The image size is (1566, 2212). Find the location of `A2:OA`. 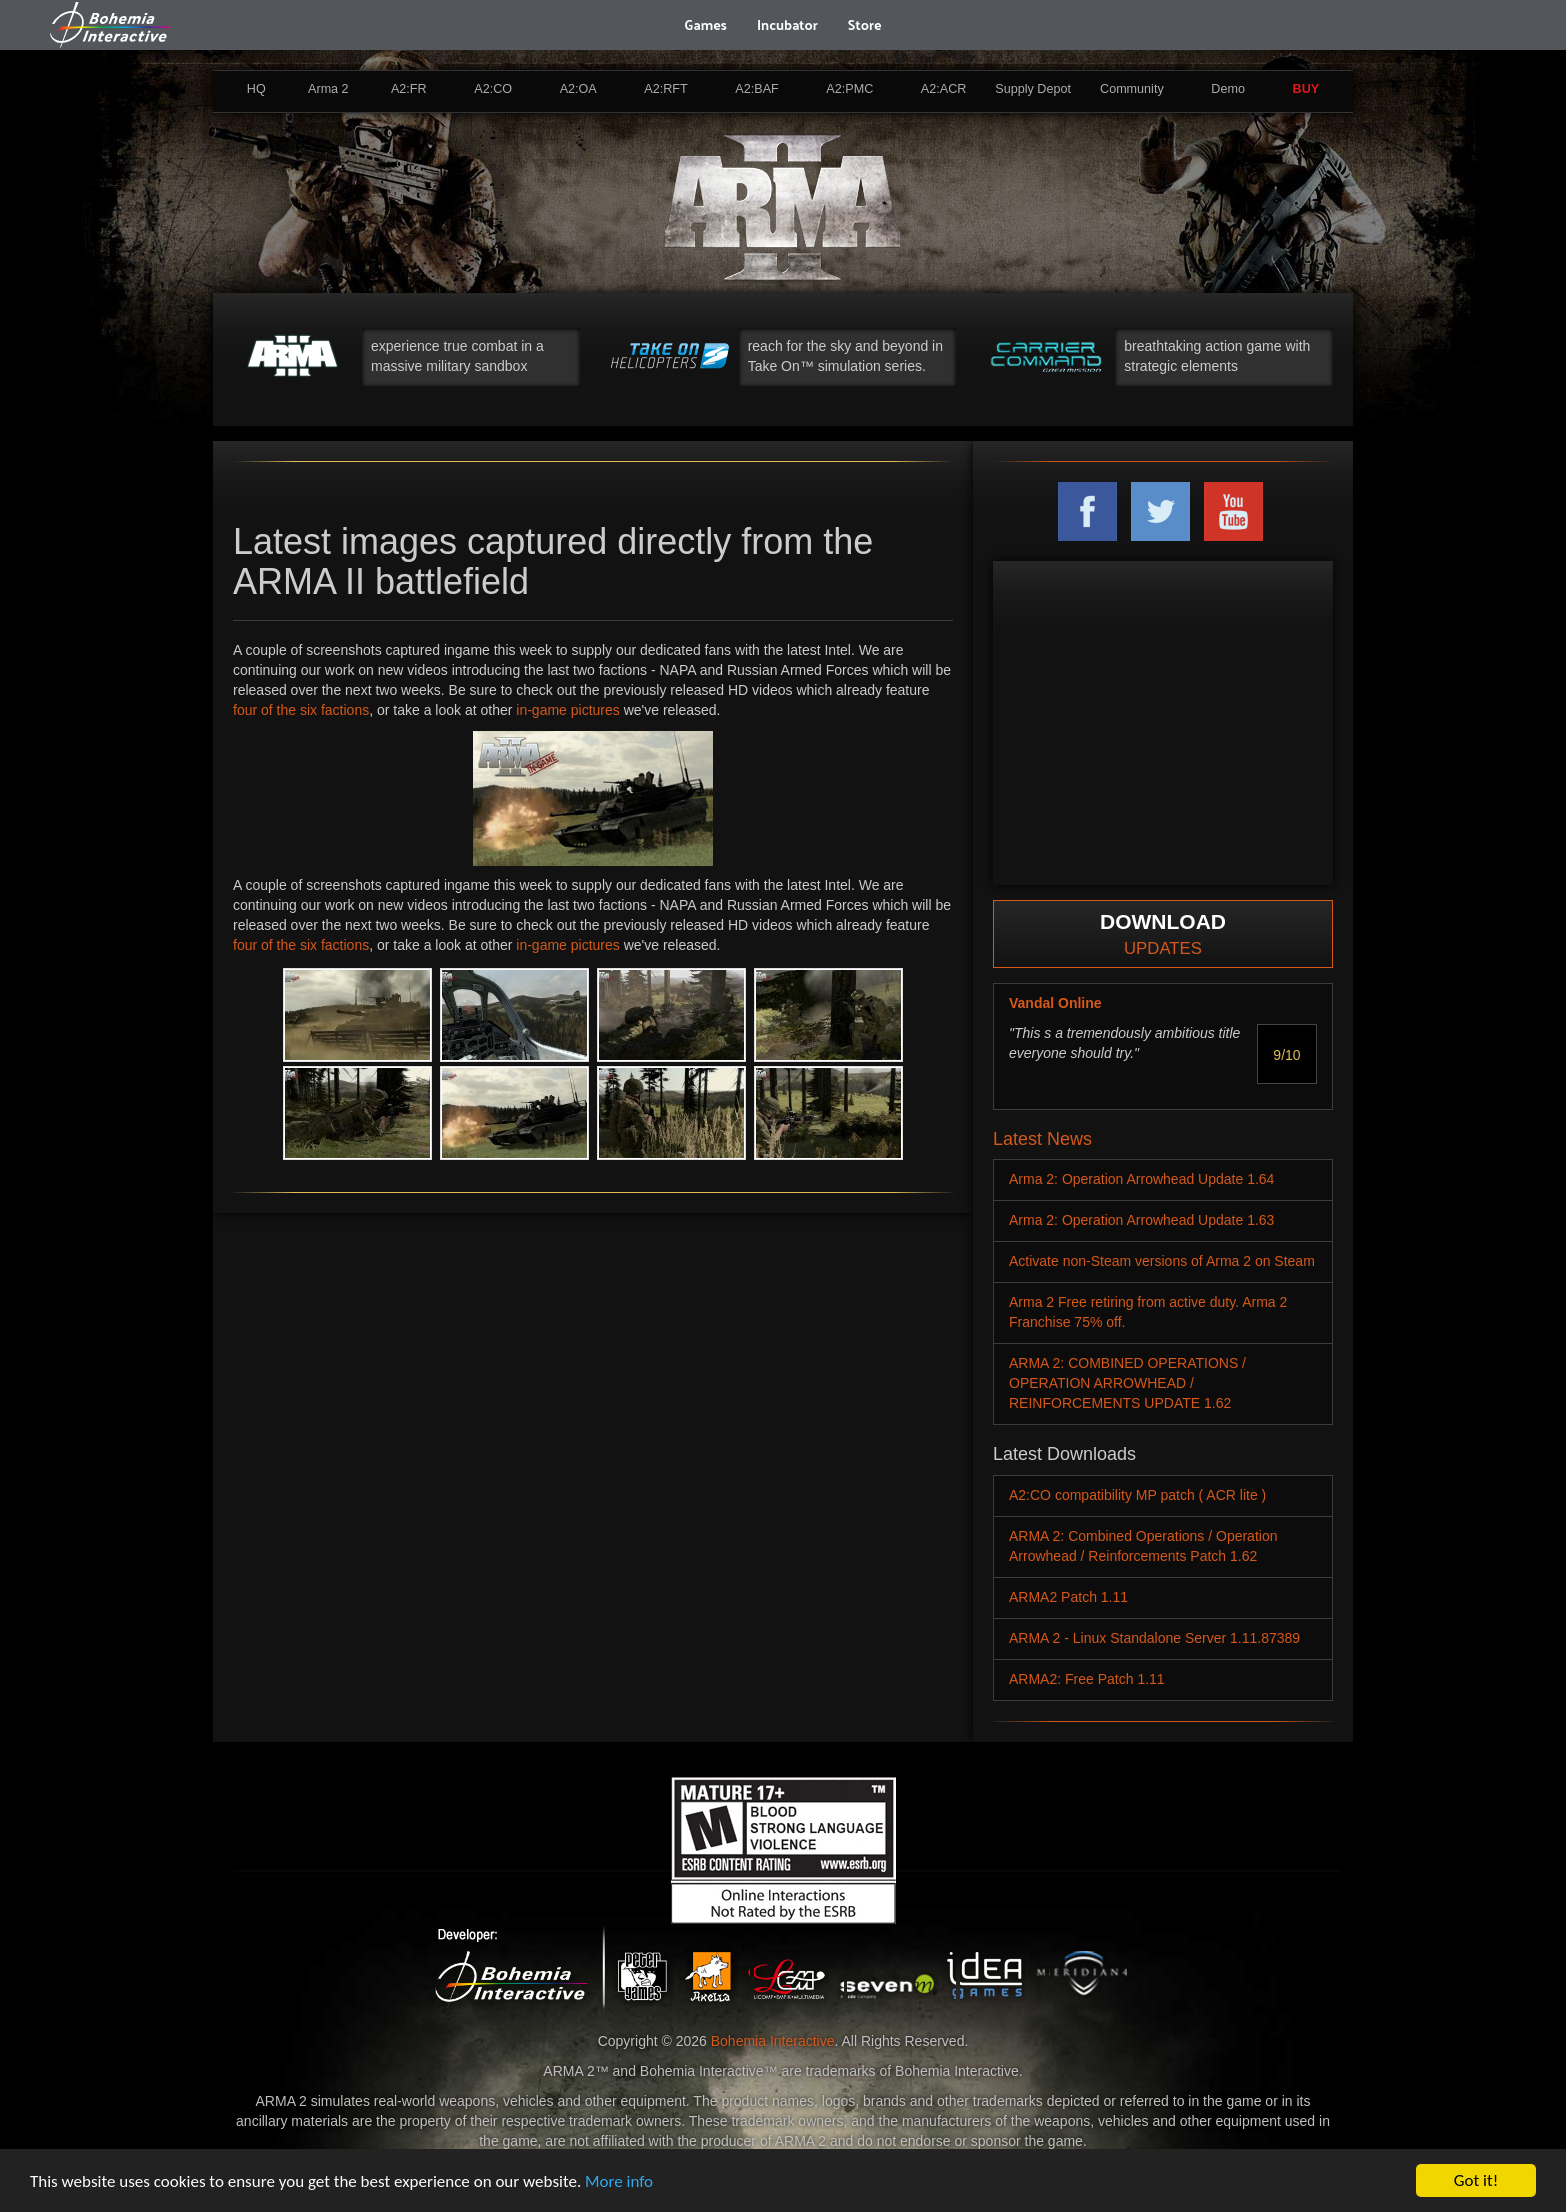

A2:OA is located at coordinates (578, 89).